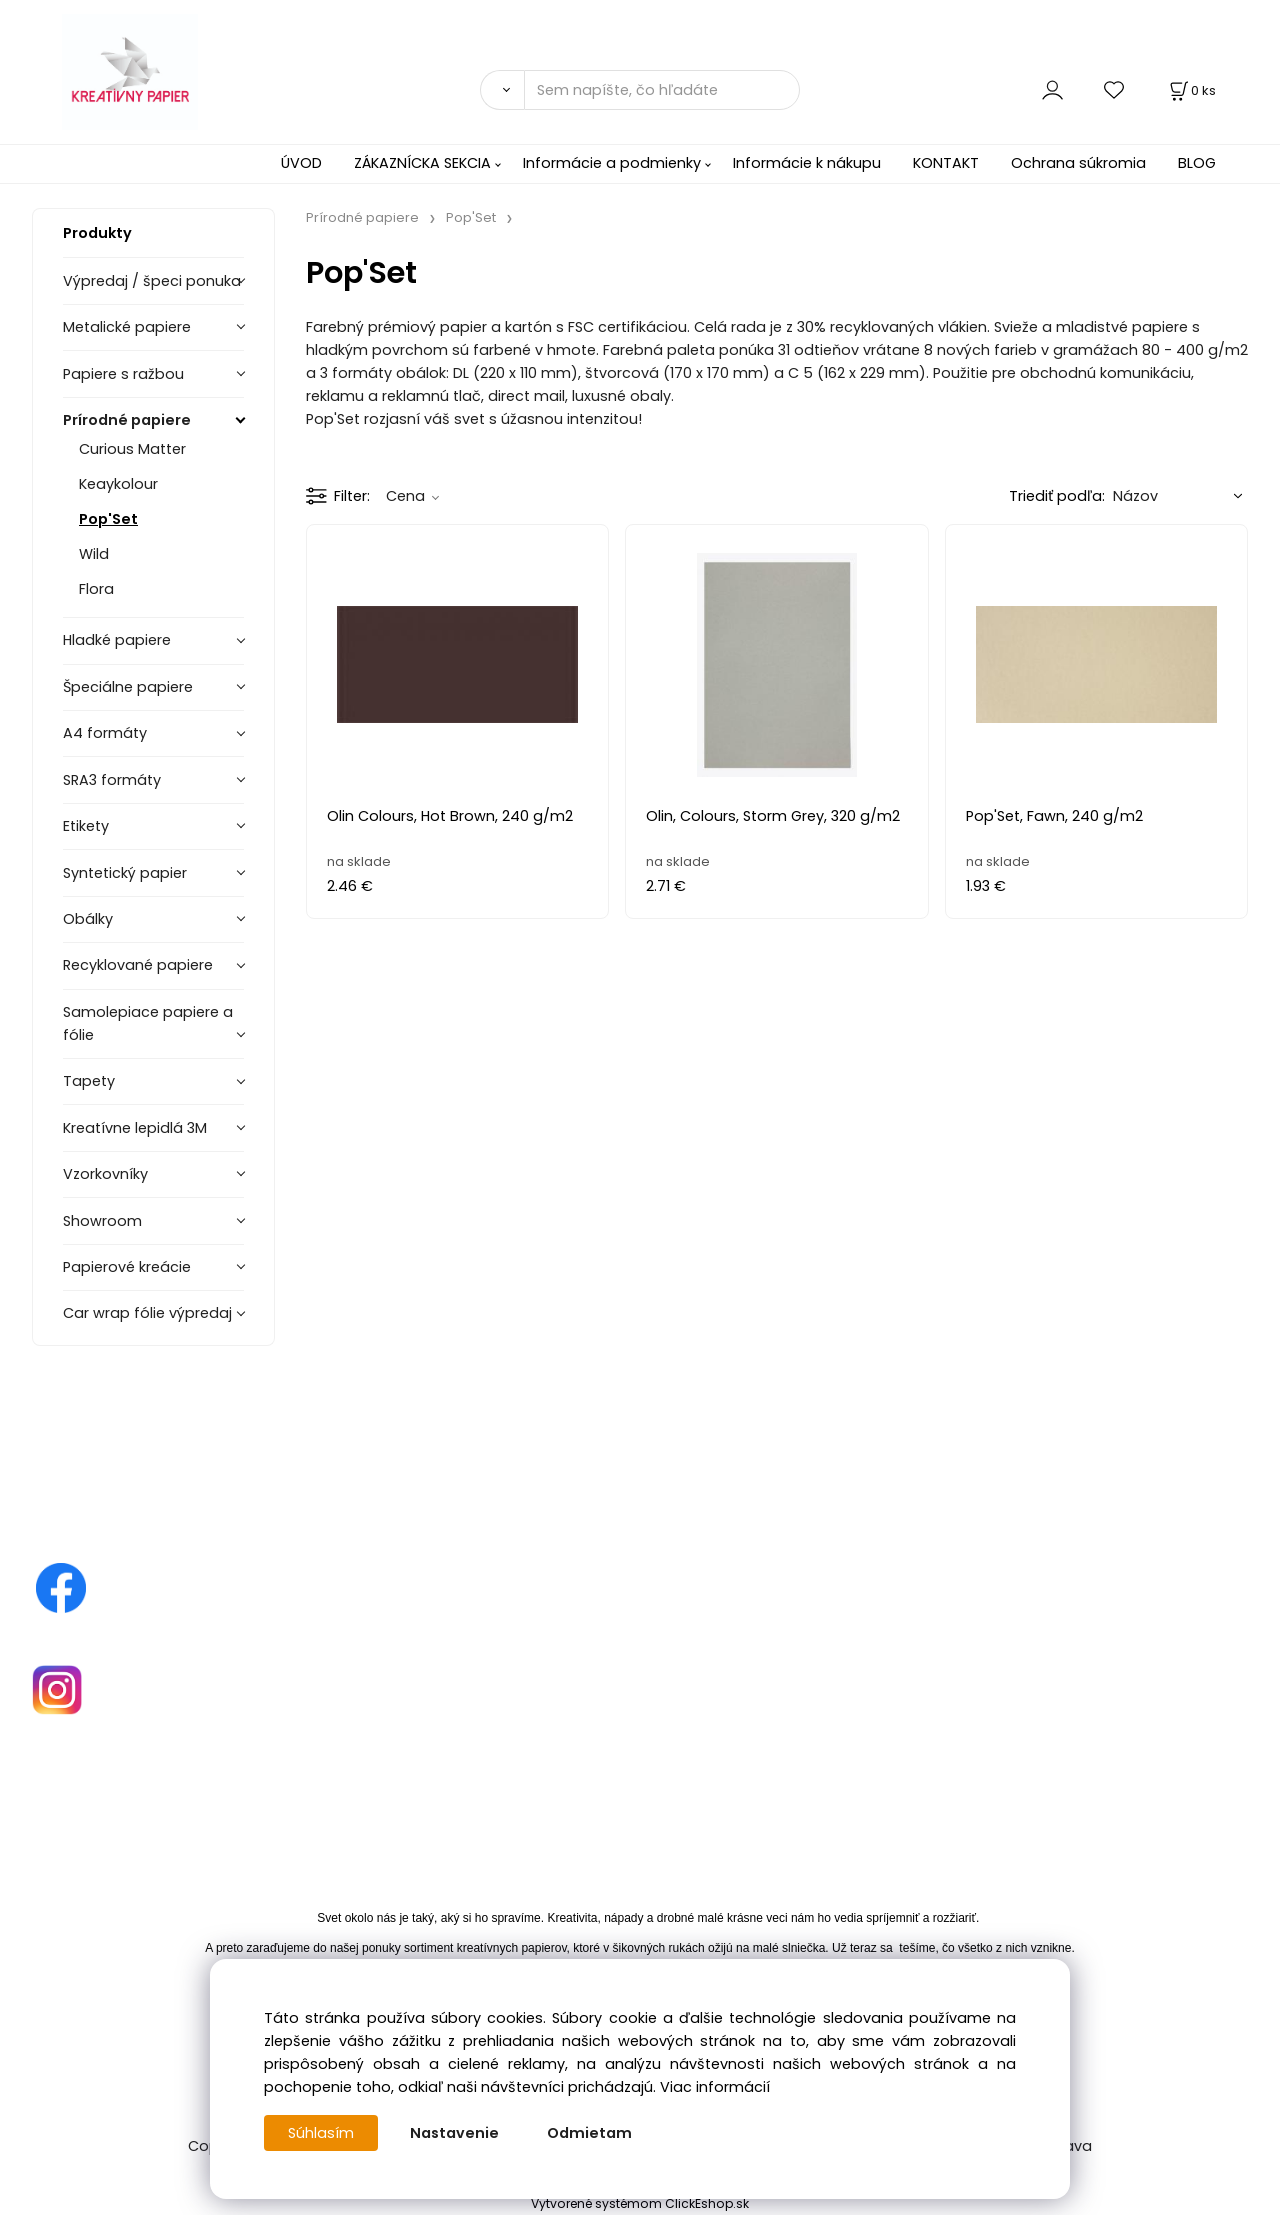  I want to click on Prírodné papiere, so click(127, 420).